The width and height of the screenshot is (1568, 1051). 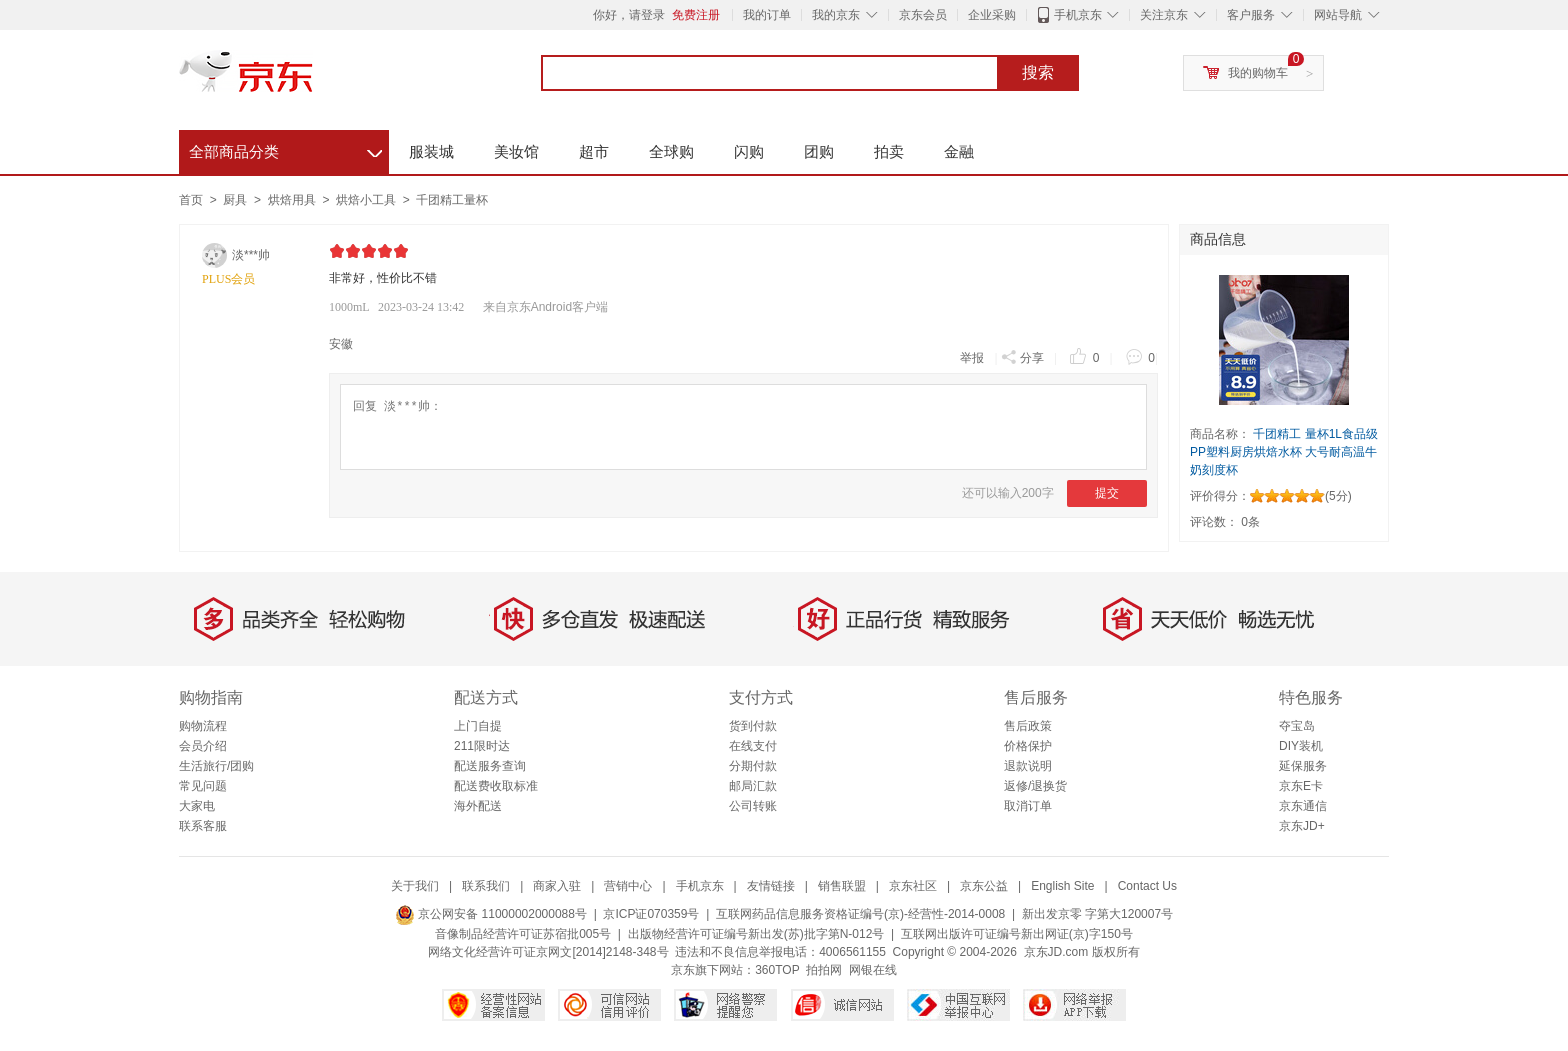 What do you see at coordinates (984, 886) in the screenshot?
I see `京东公益` at bounding box center [984, 886].